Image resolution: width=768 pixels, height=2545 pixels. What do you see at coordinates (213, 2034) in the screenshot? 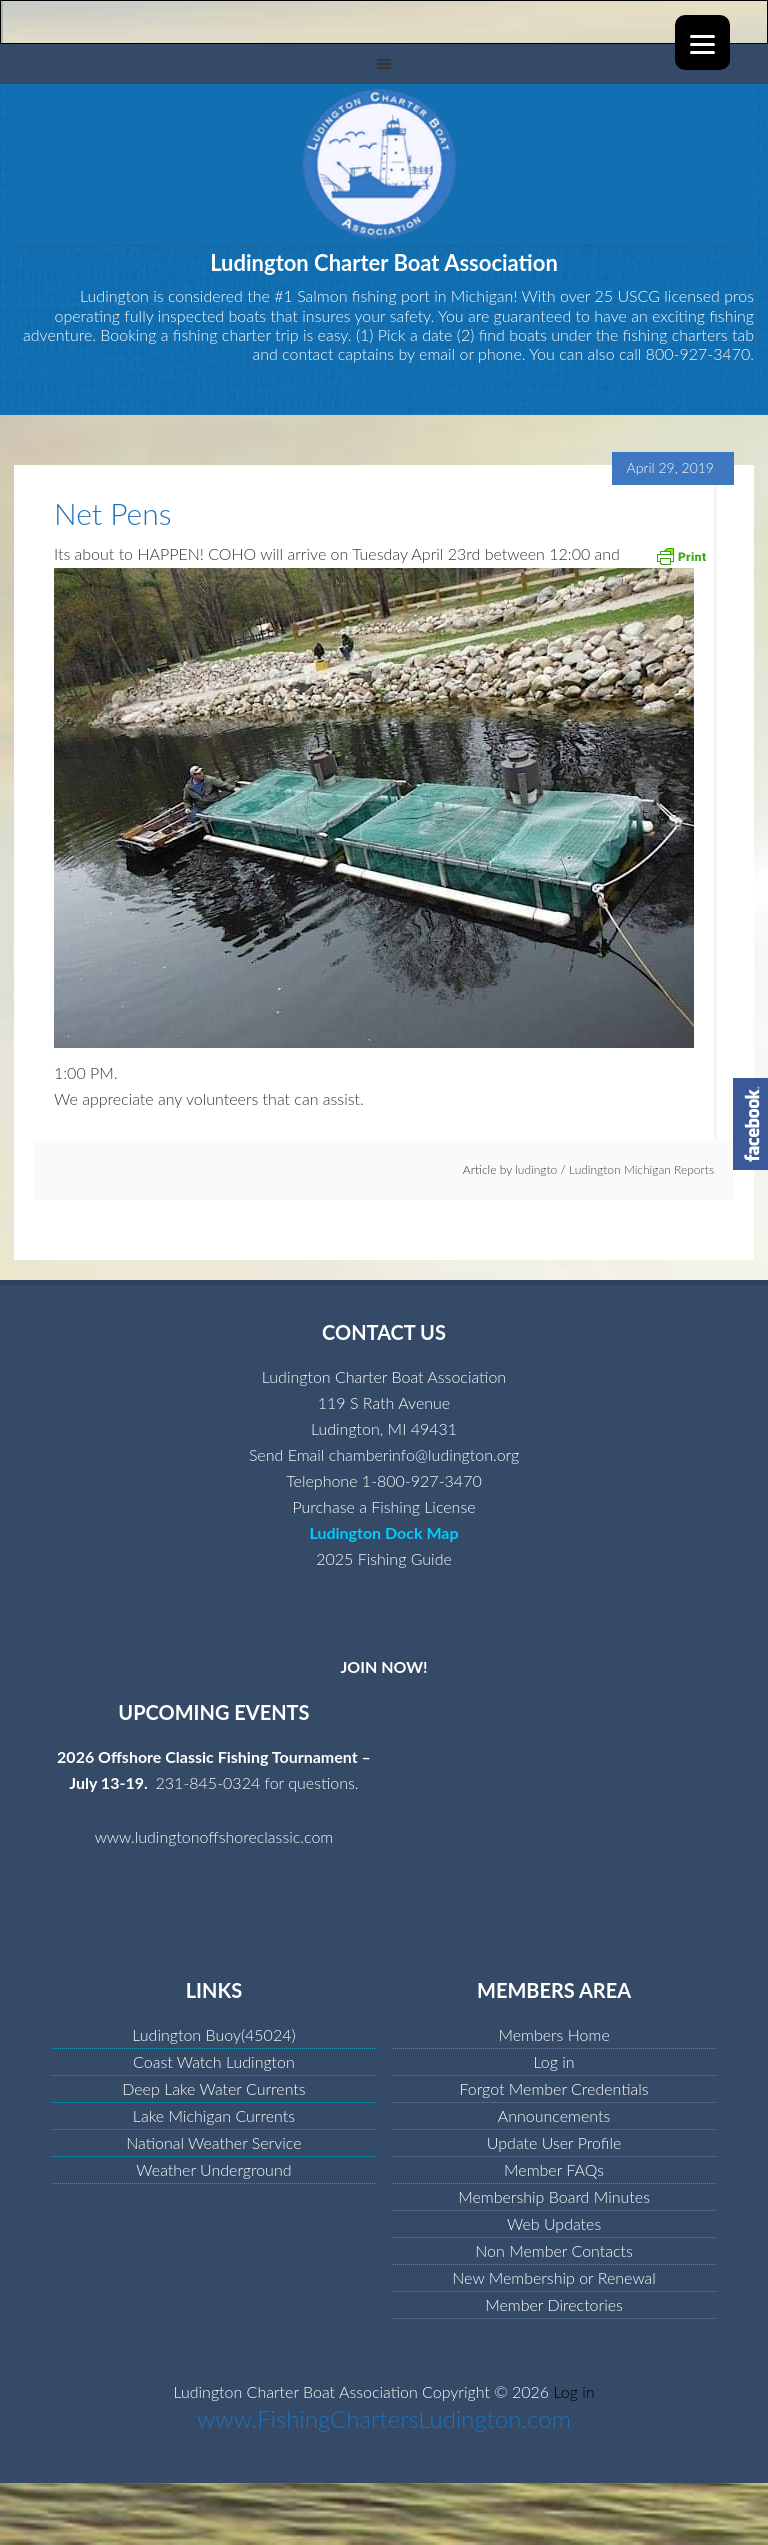
I see `Ludington Buoy(45024)` at bounding box center [213, 2034].